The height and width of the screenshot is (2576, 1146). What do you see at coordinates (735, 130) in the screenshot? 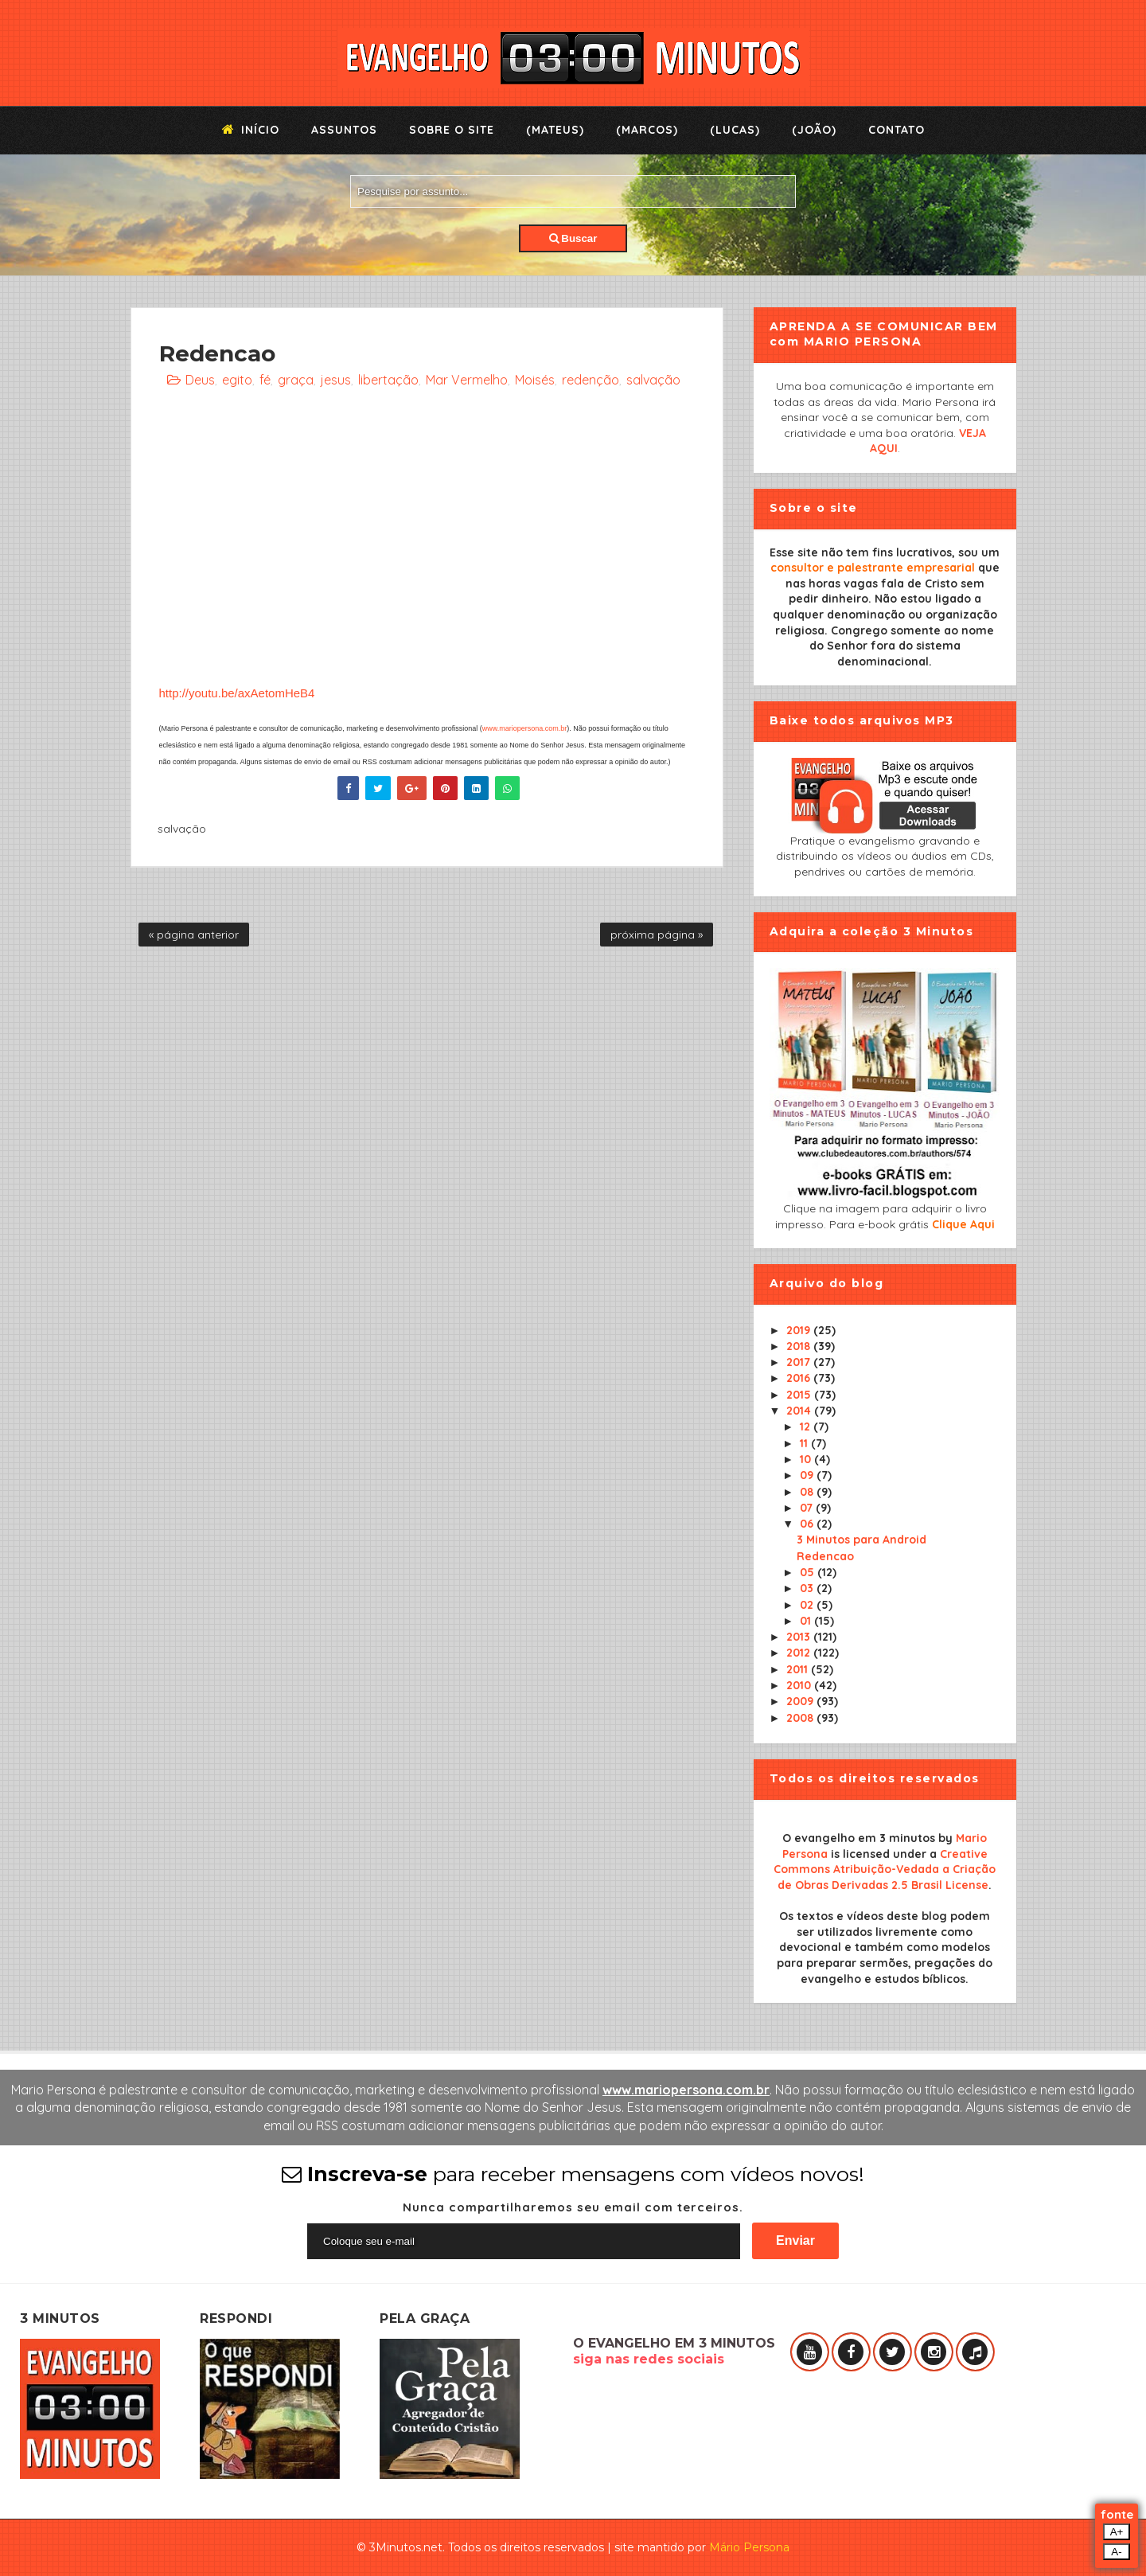
I see `(Lucas)` at bounding box center [735, 130].